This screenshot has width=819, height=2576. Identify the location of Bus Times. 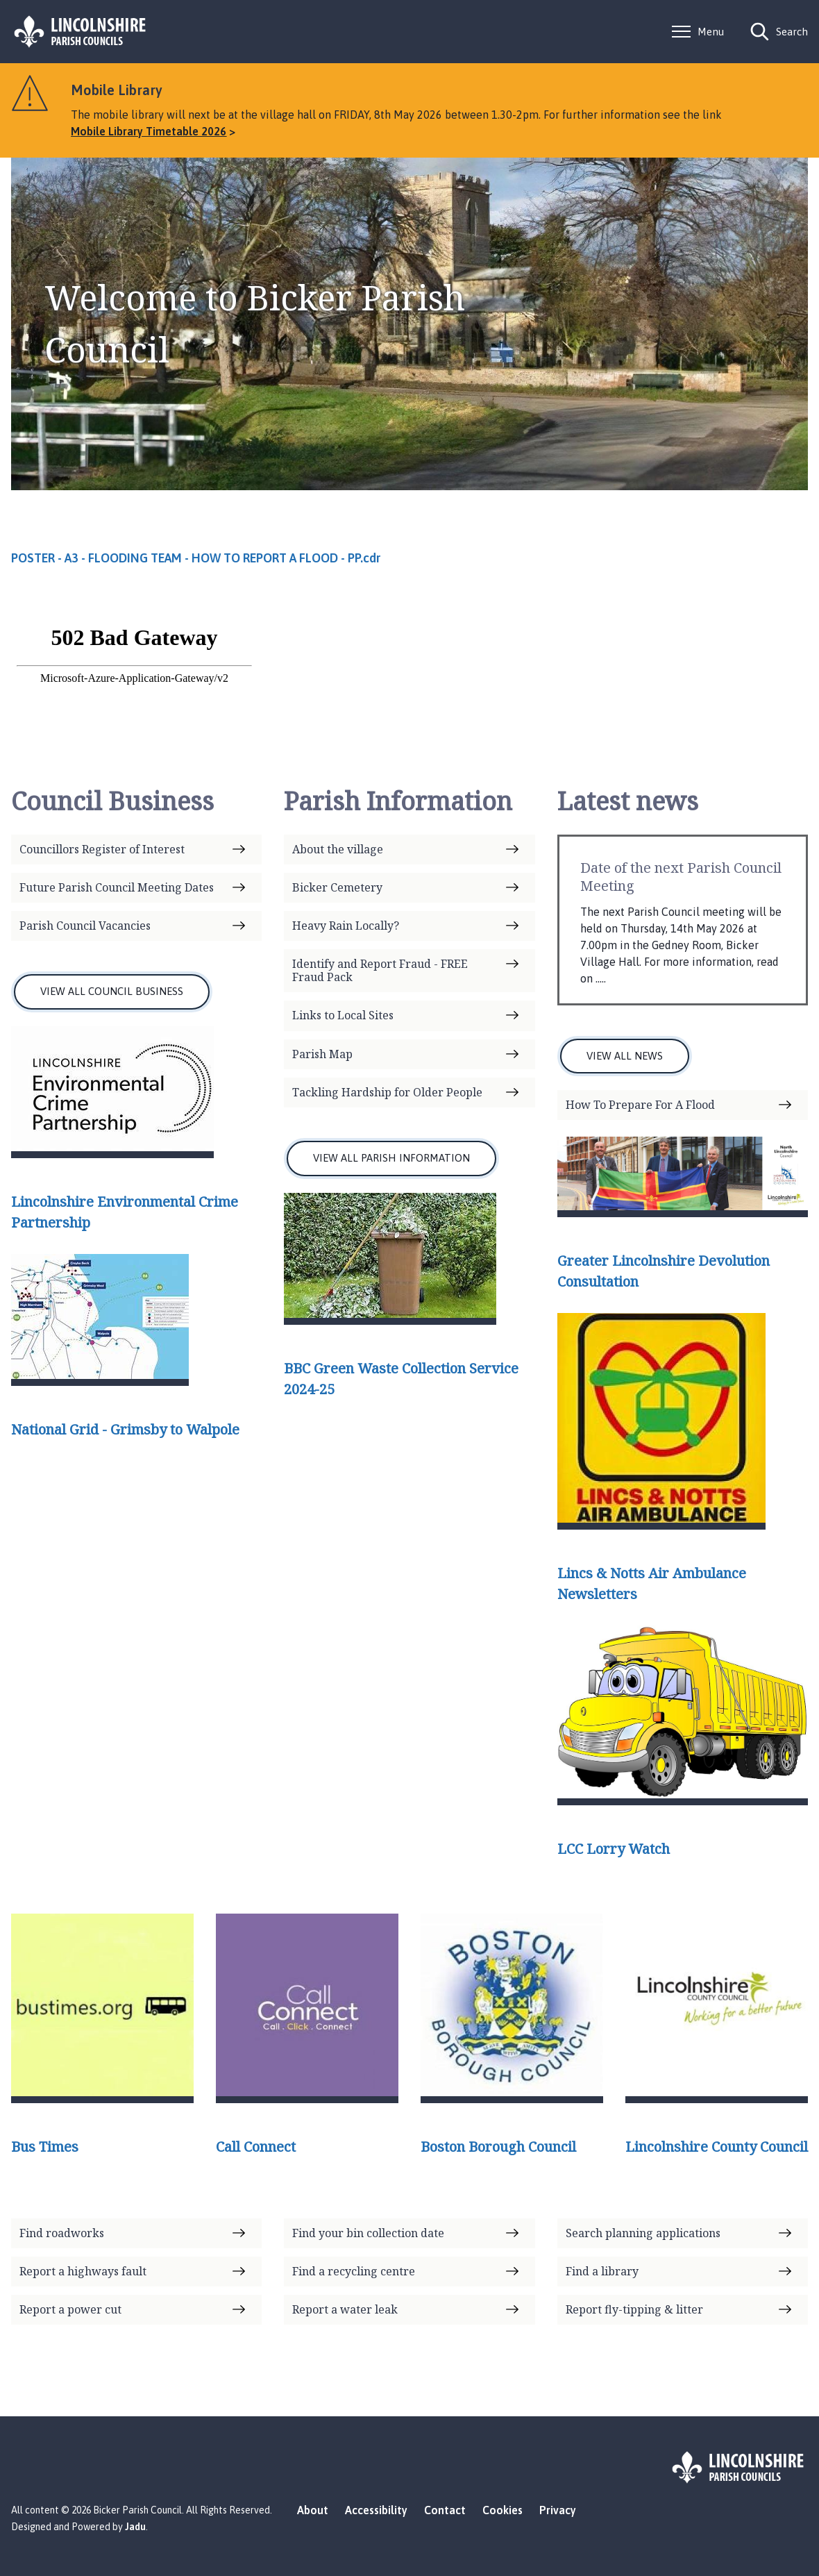
(44, 2146).